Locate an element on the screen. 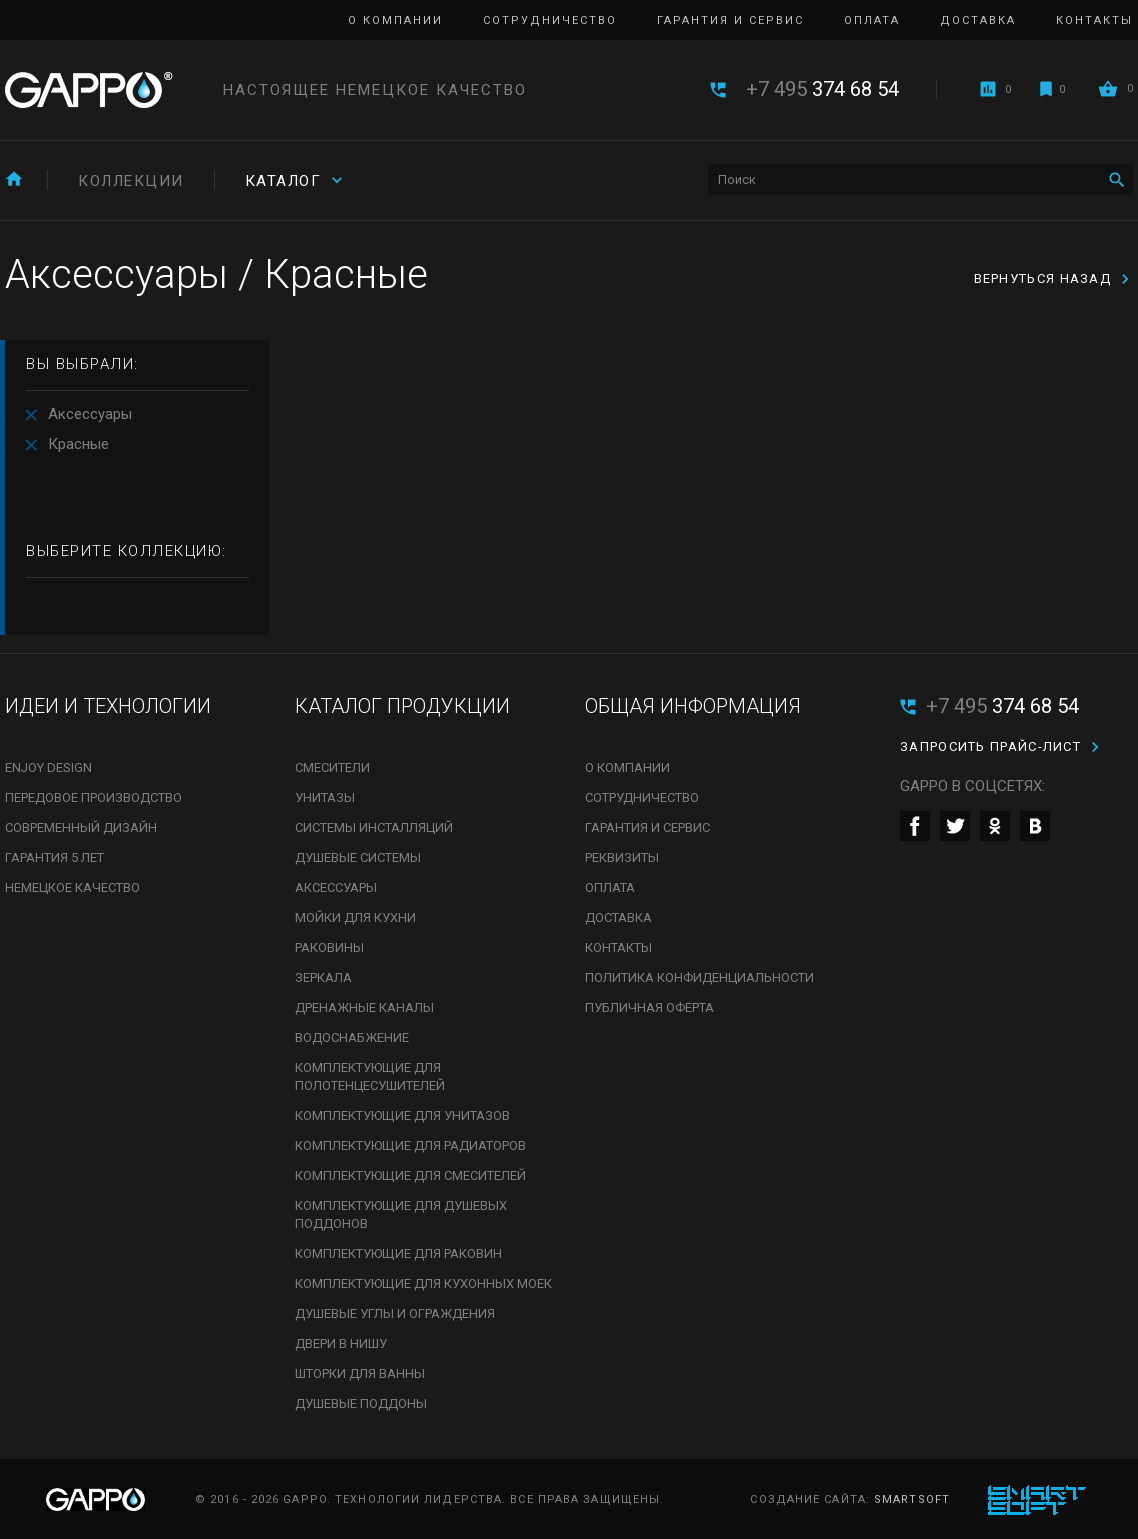 This screenshot has height=1539, width=1138. Комплектующие для душевых поддонов is located at coordinates (401, 1214).